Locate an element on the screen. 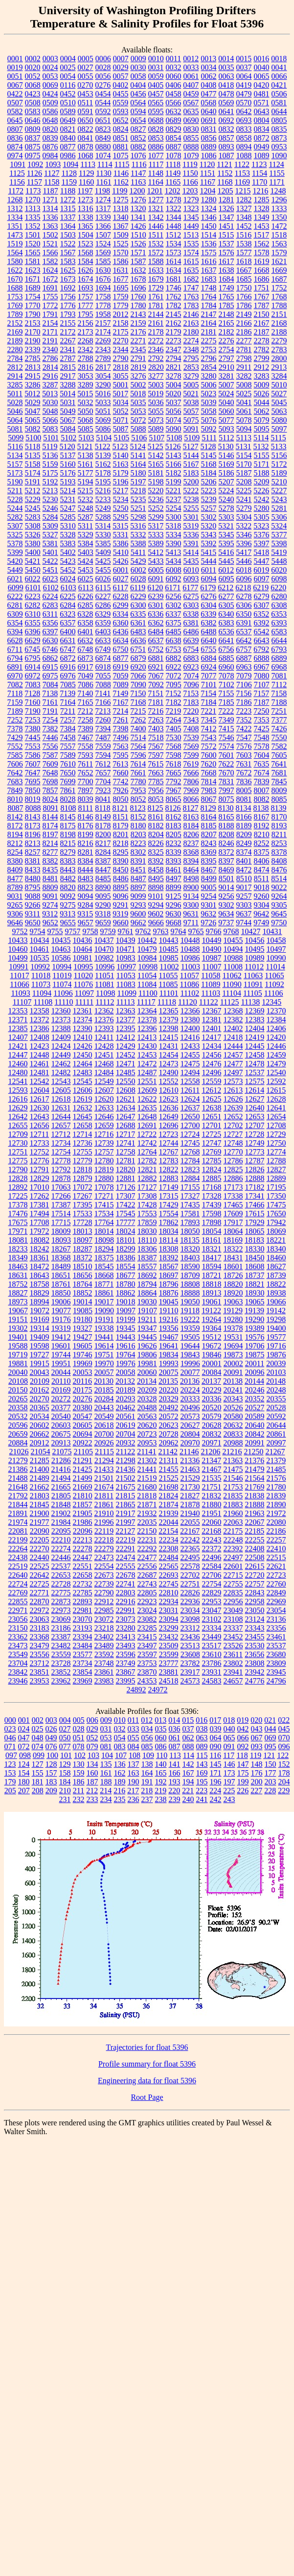 This screenshot has height=2576, width=294. 5135 is located at coordinates (33, 455).